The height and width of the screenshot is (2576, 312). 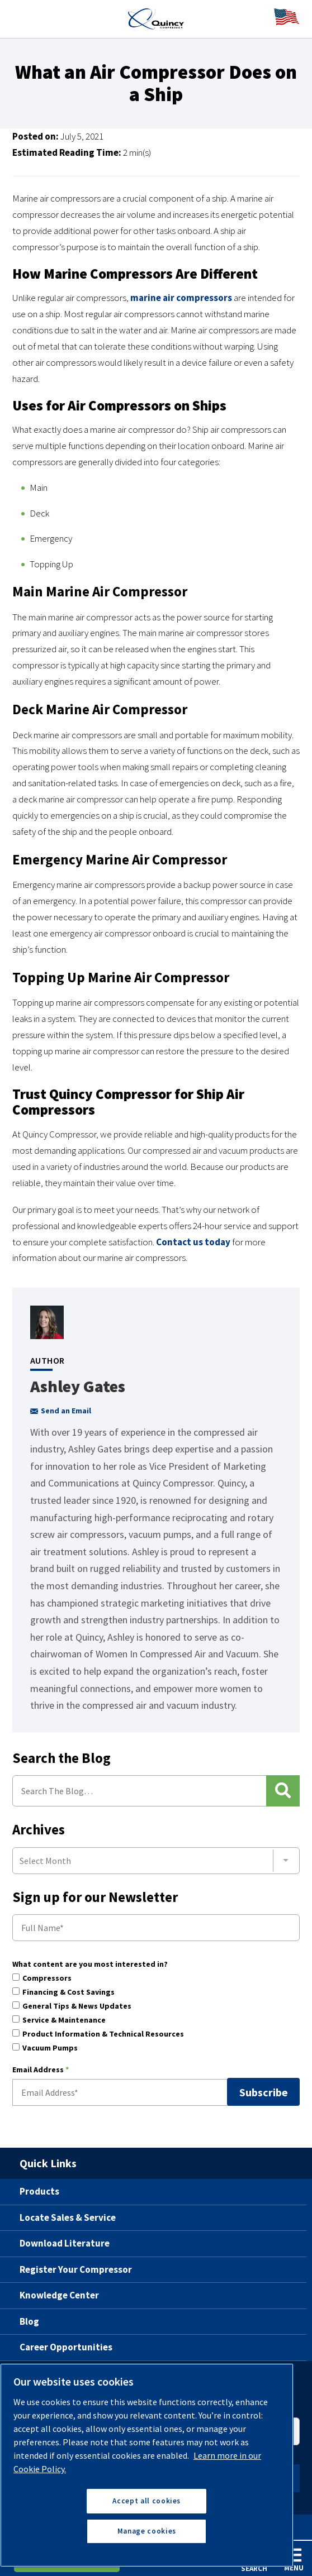 I want to click on Locate Sales & Service, so click(x=68, y=2217).